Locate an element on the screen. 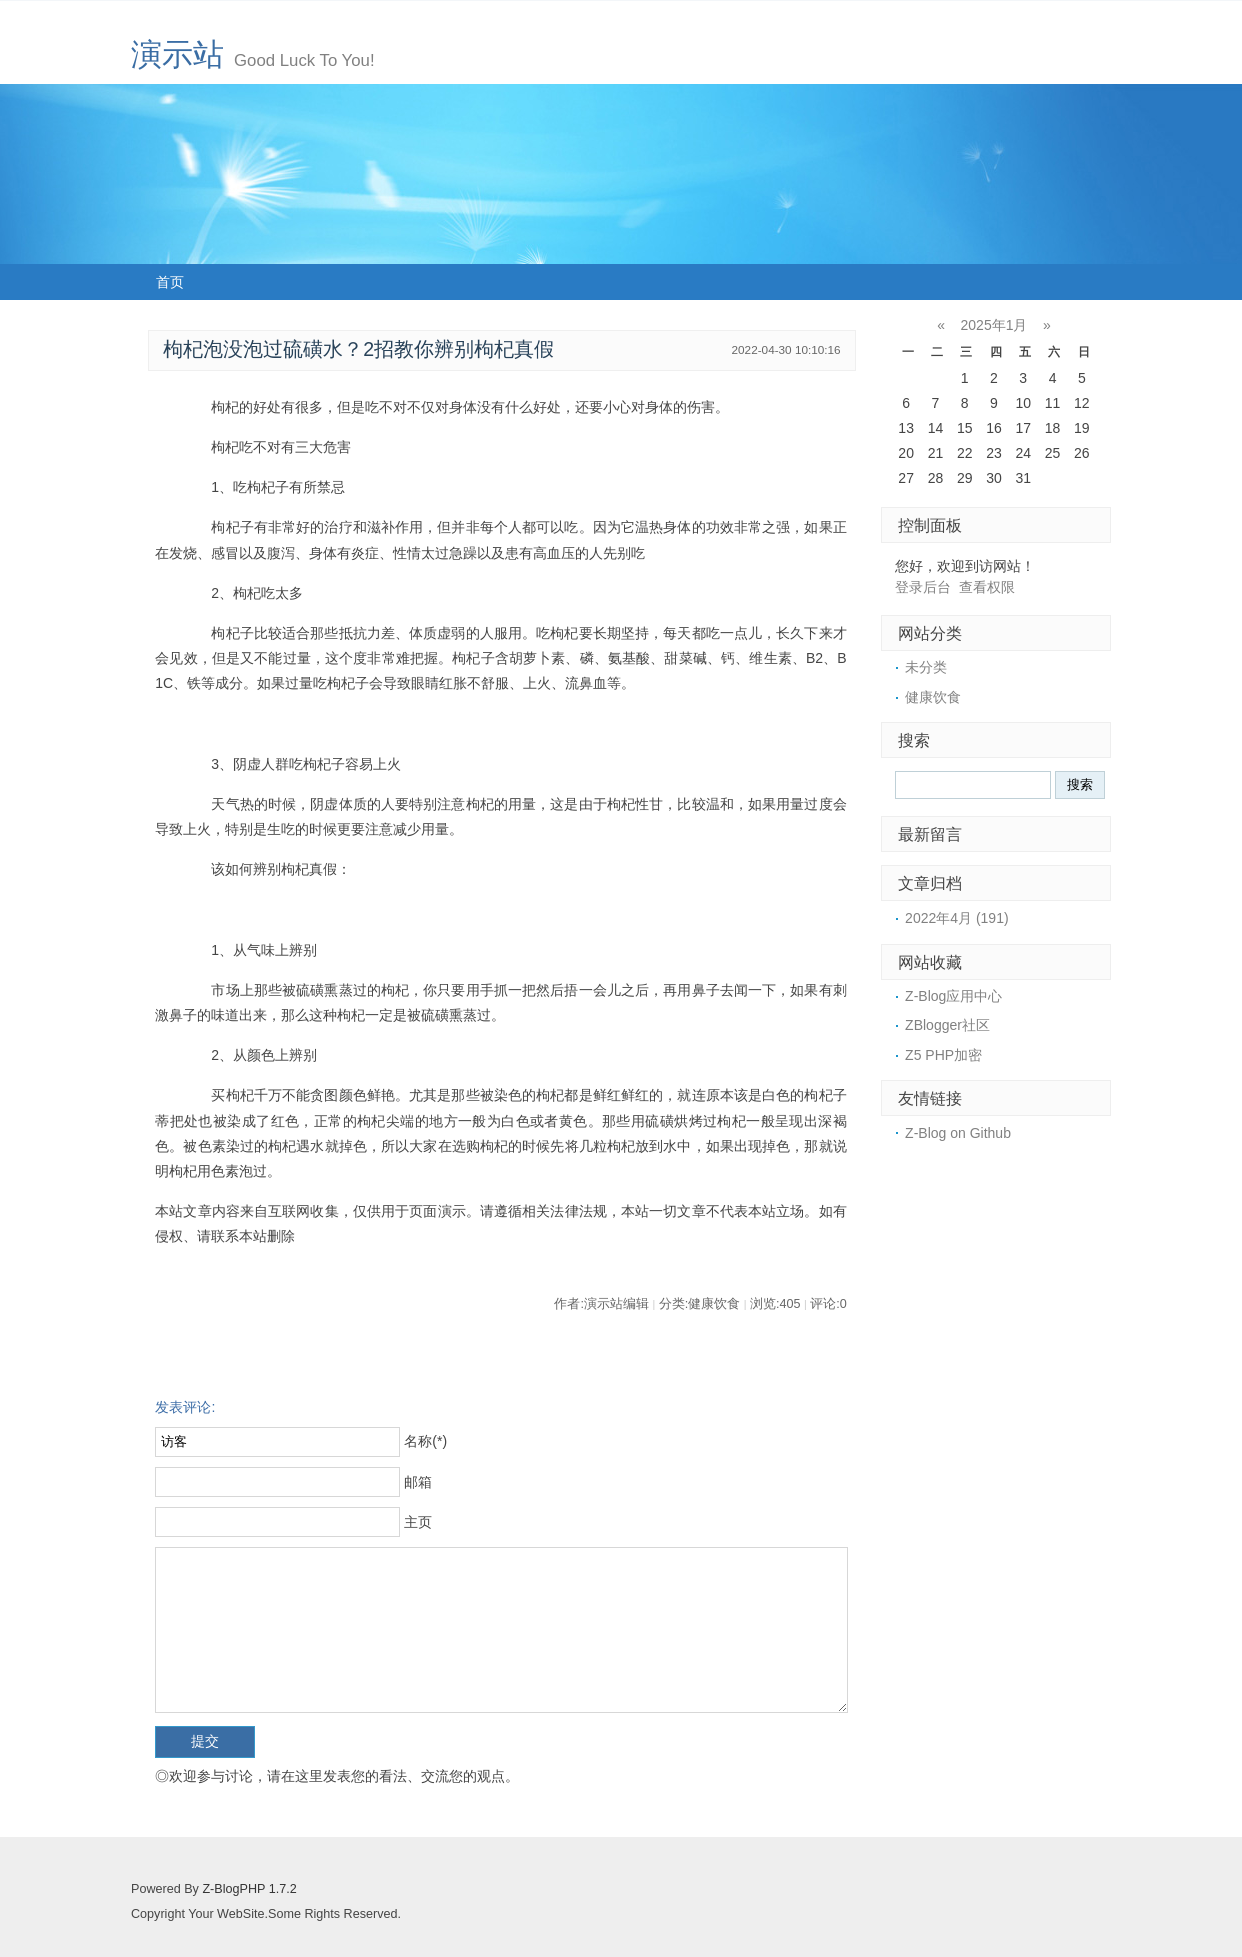  登录后台 is located at coordinates (923, 587).